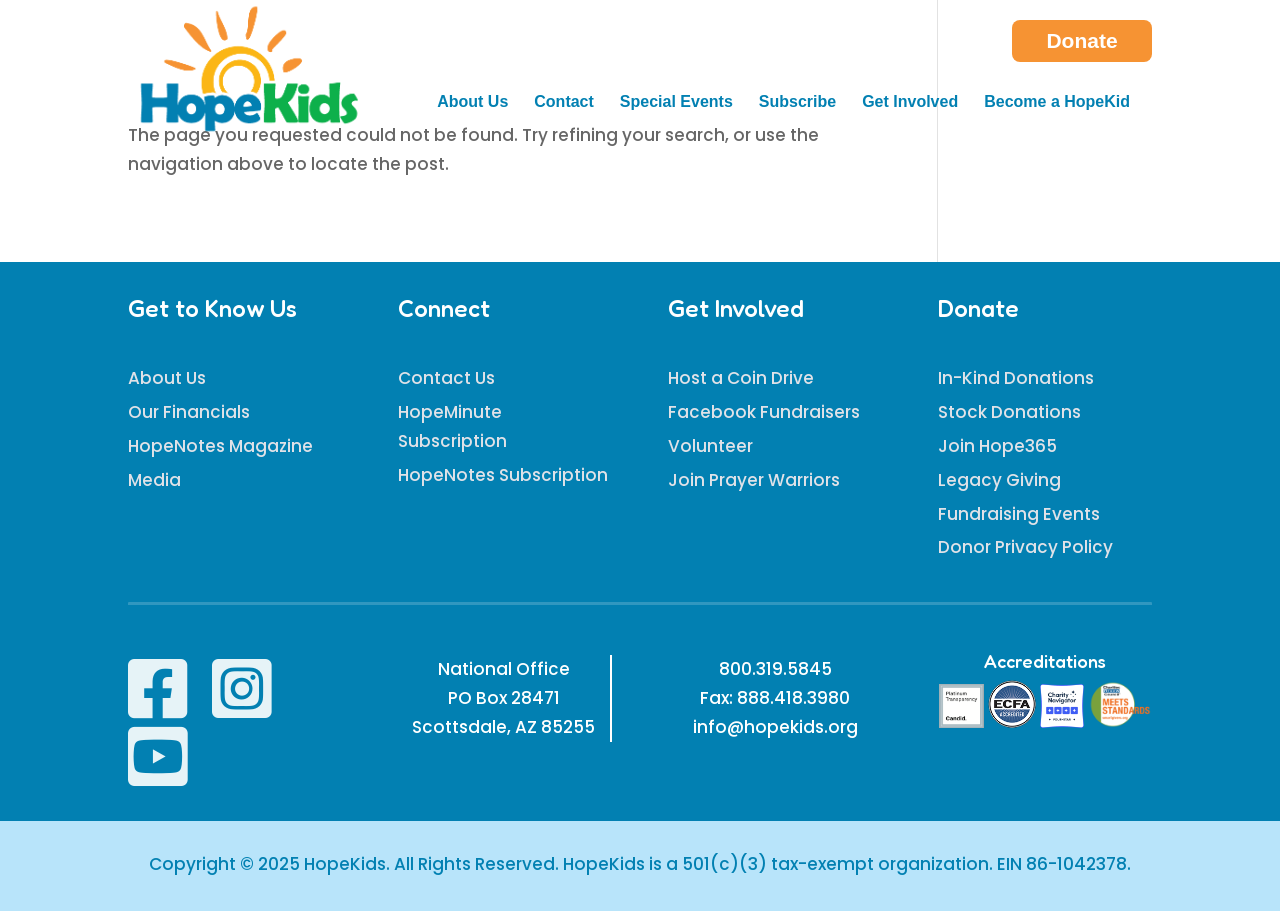 This screenshot has width=1280, height=911. Describe the element at coordinates (741, 378) in the screenshot. I see `Host a Coin Drive` at that location.